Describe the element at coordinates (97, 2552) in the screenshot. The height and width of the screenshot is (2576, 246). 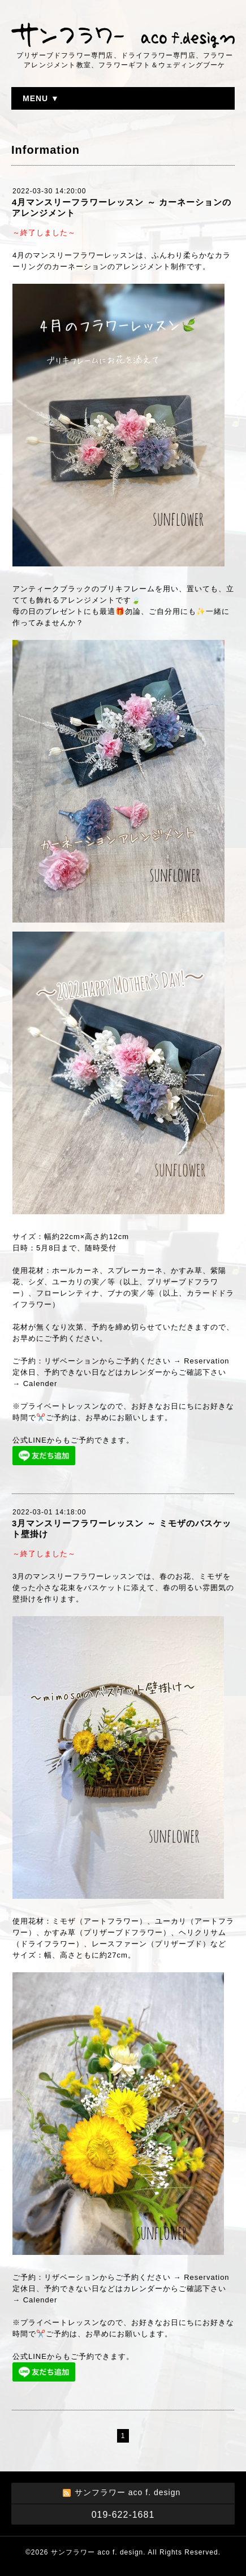
I see `サンフラワー aco f. design` at that location.